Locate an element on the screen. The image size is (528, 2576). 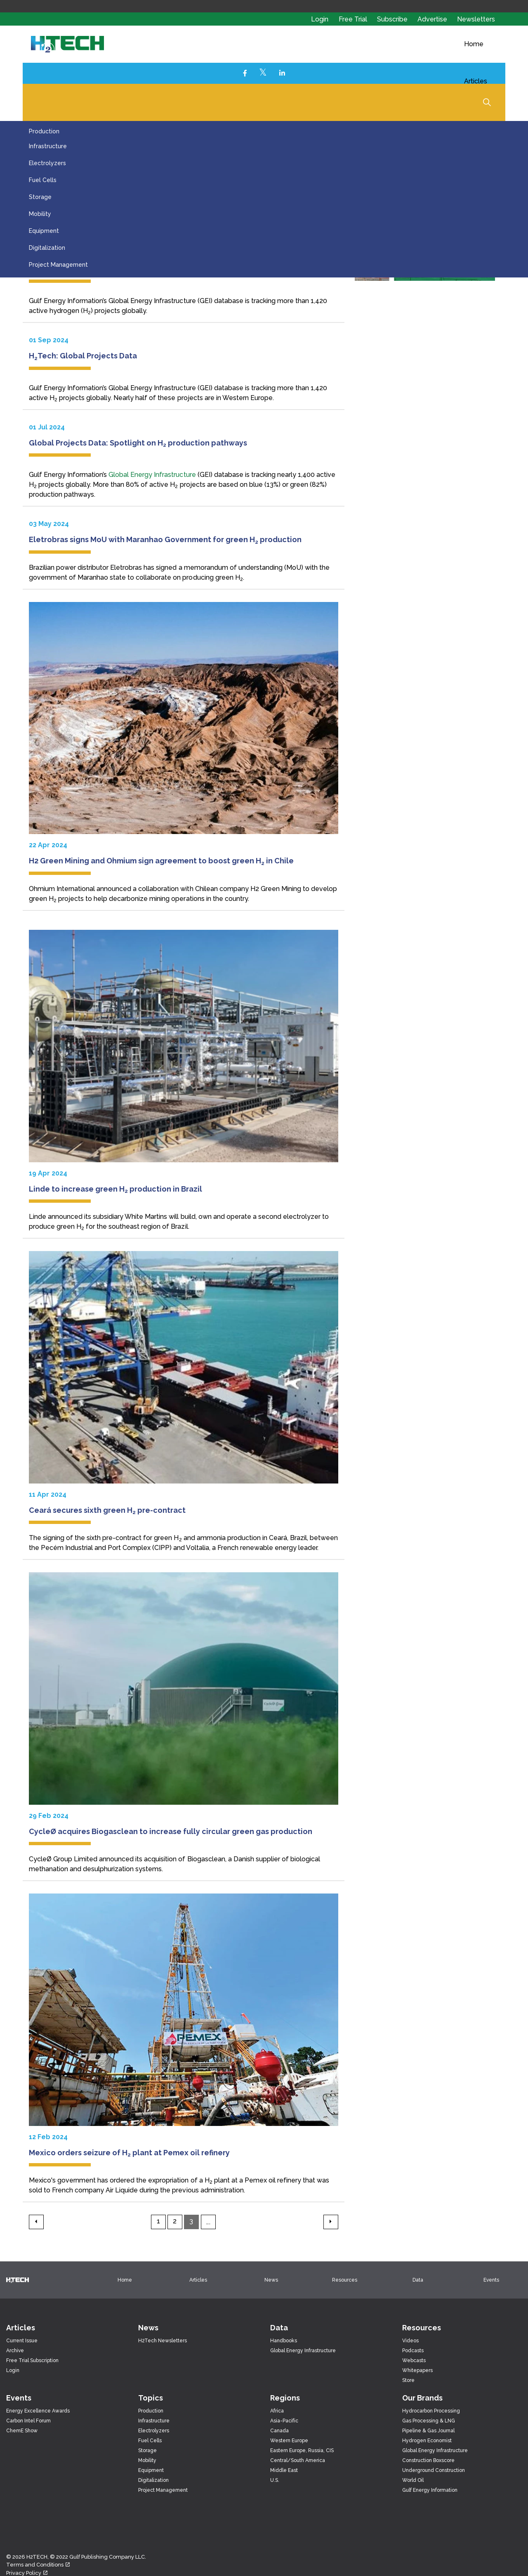
Resources is located at coordinates (344, 2280).